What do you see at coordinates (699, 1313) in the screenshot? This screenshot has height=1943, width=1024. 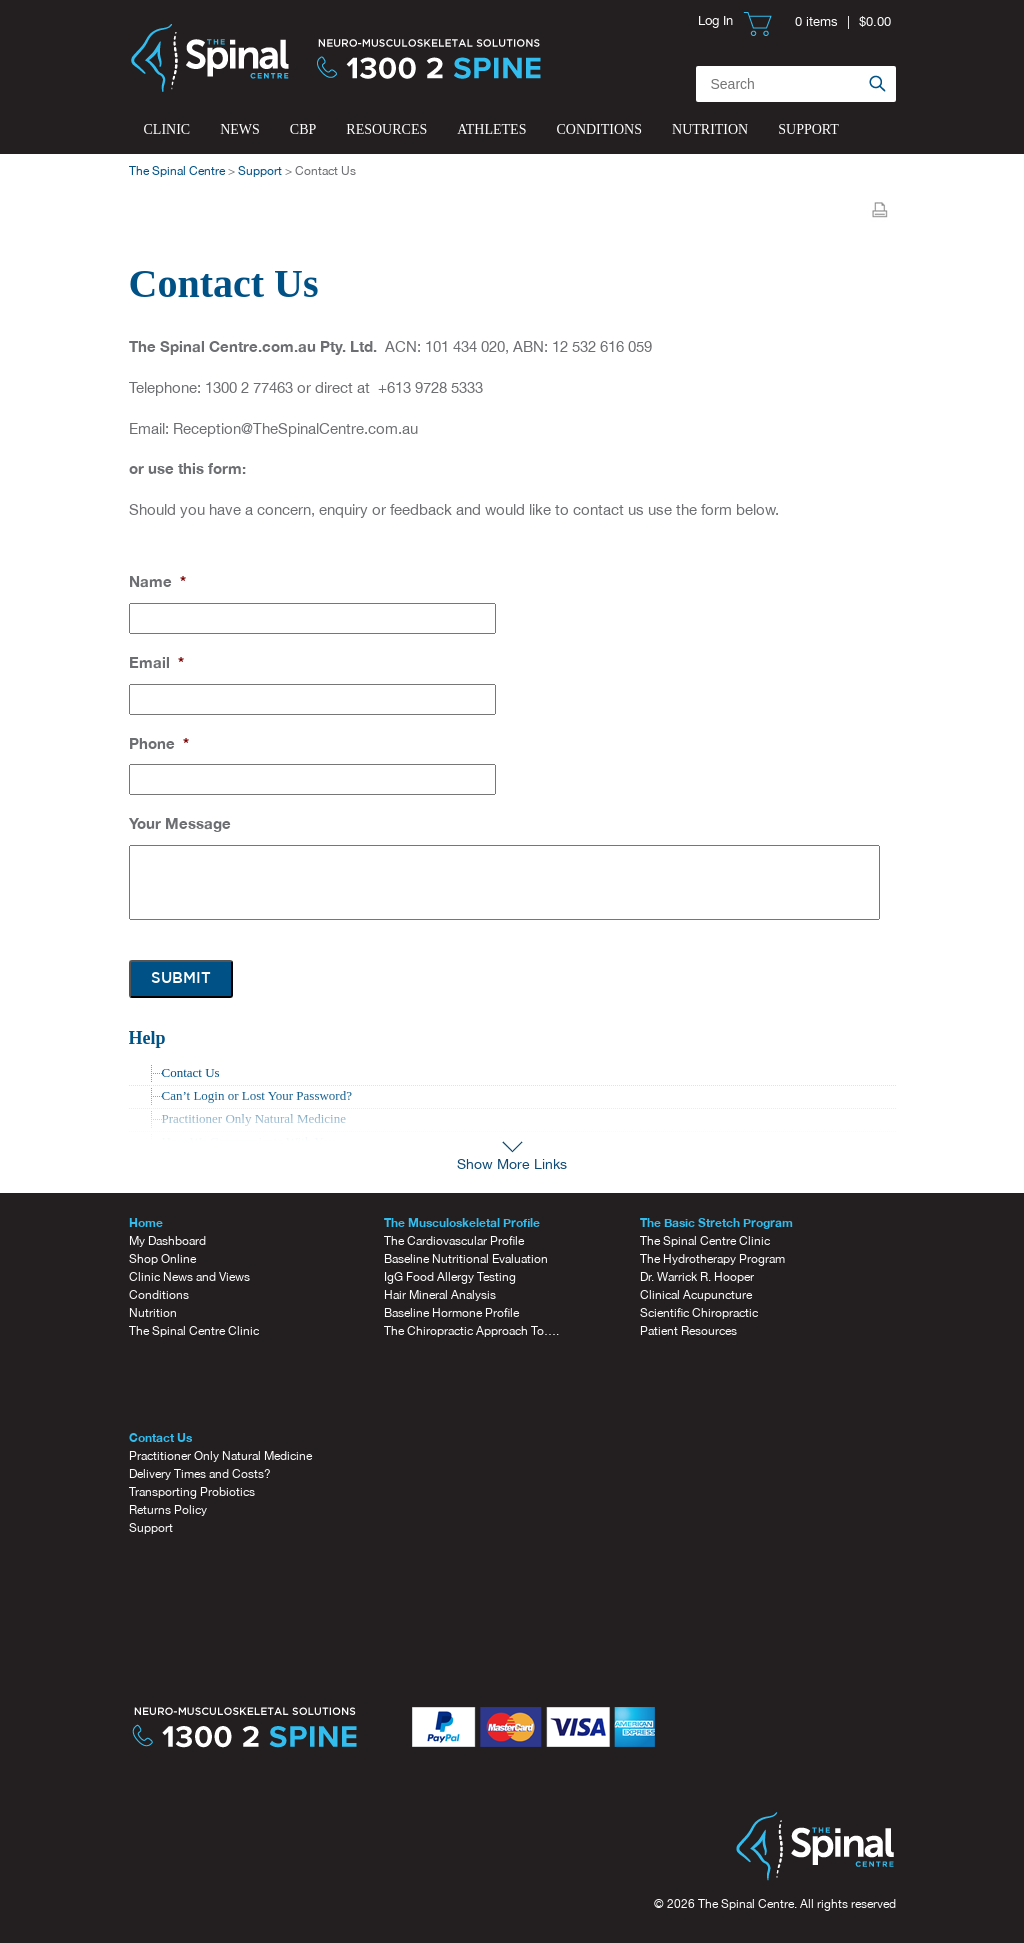 I see `Scientific Chiropractic` at bounding box center [699, 1313].